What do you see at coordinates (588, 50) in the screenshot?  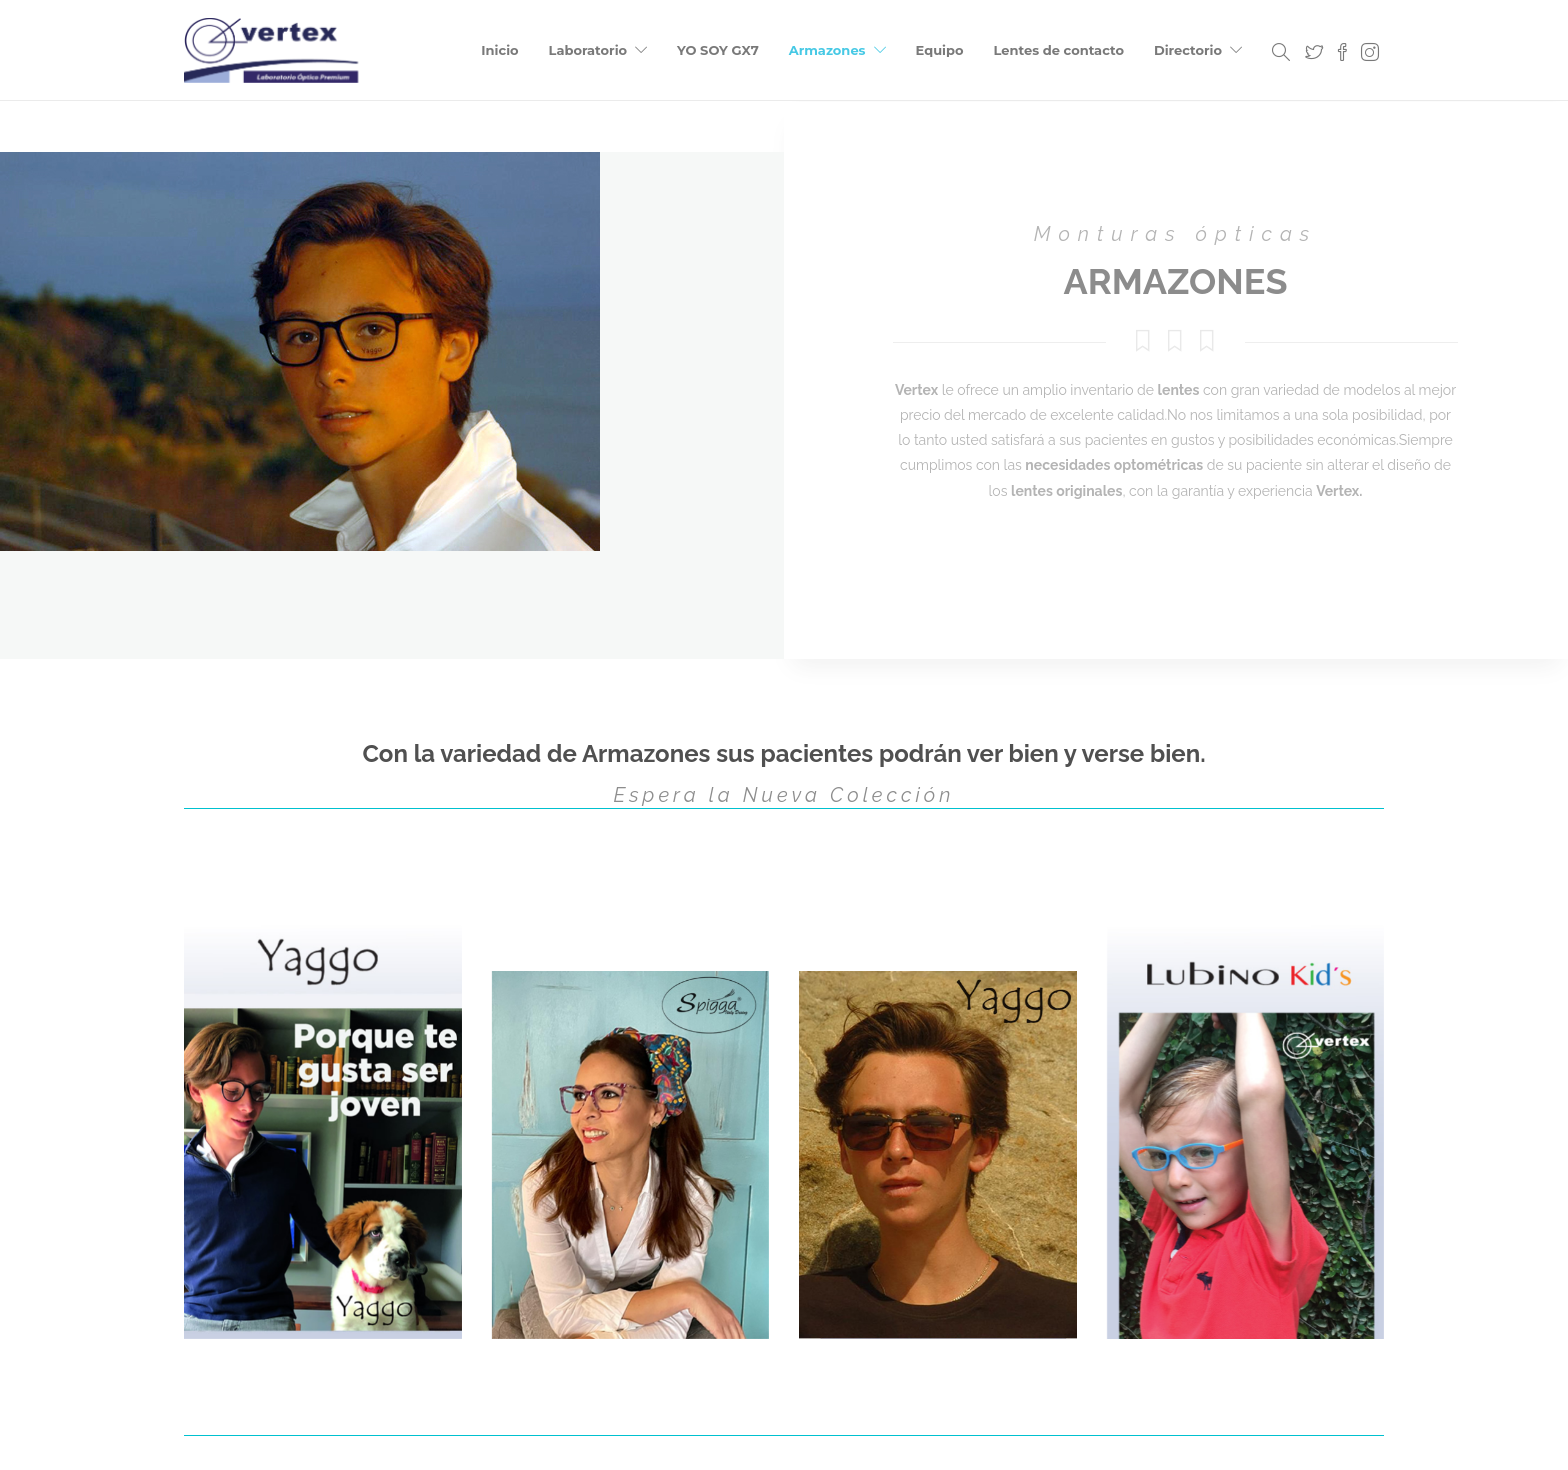 I see `Laboratorio` at bounding box center [588, 50].